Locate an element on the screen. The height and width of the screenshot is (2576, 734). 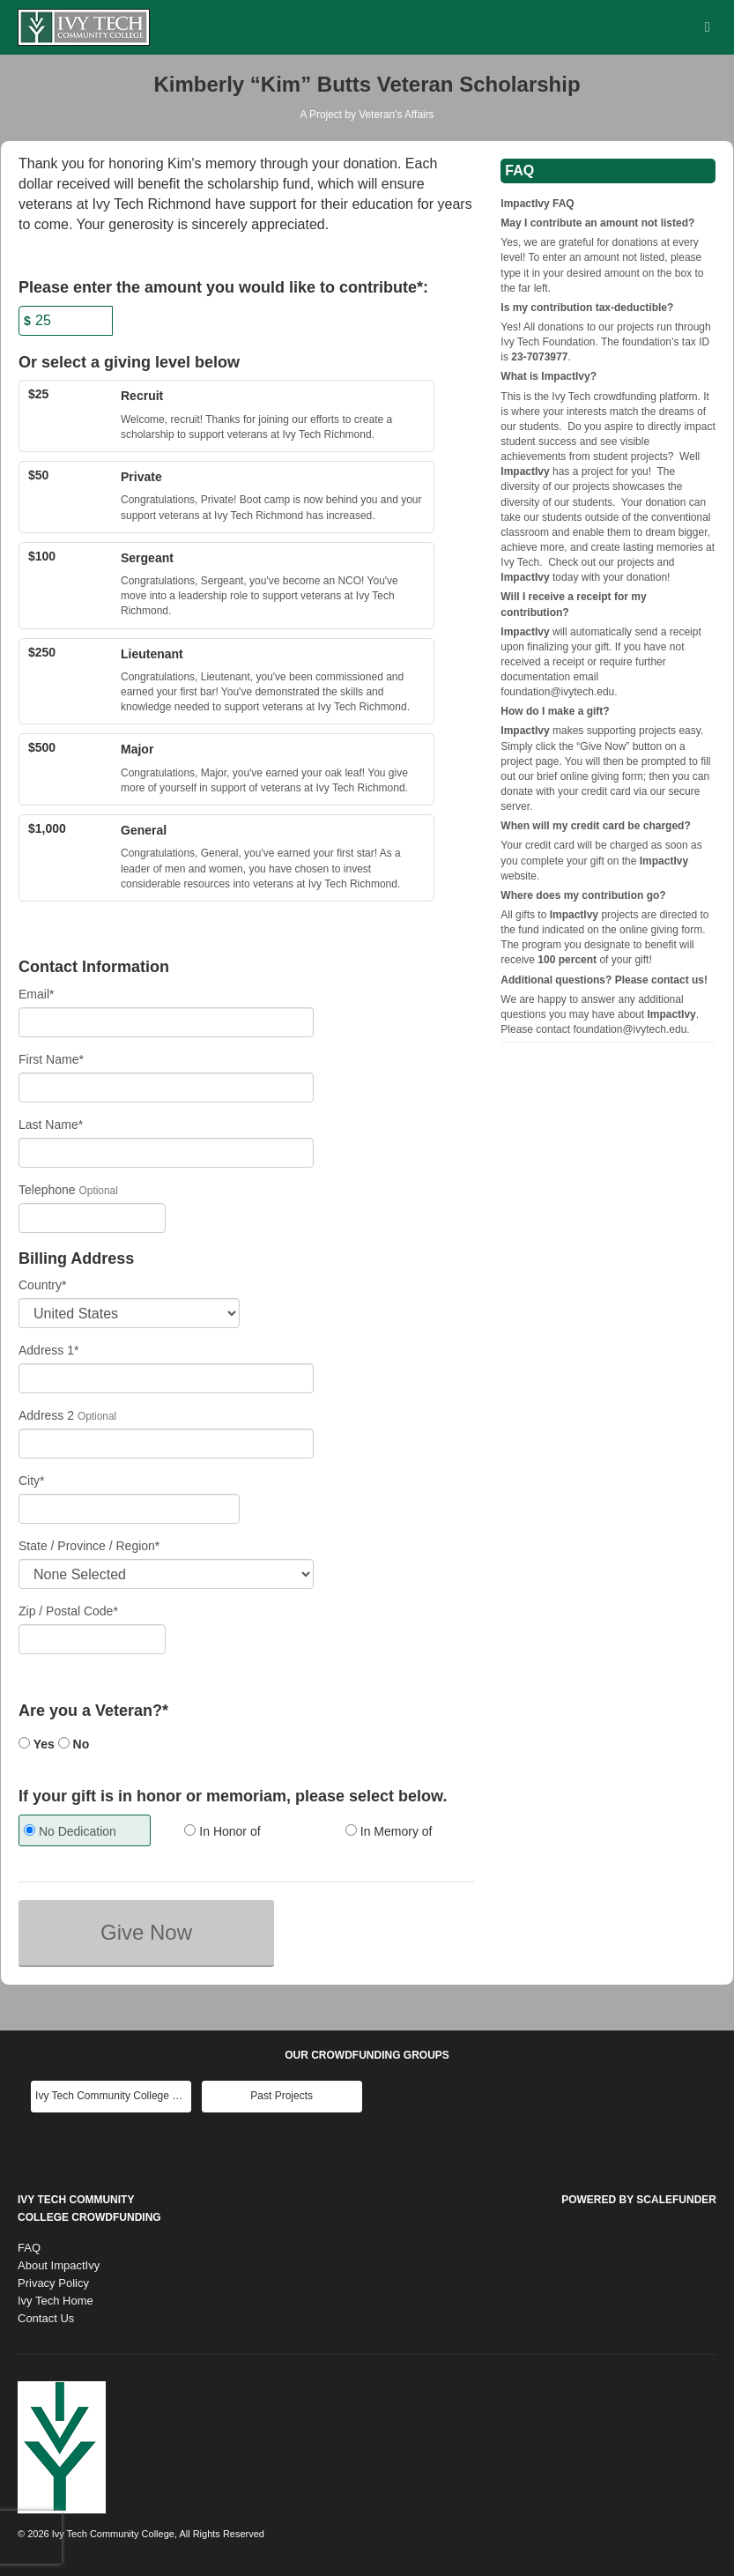
No Dedication is located at coordinates (70, 1831).